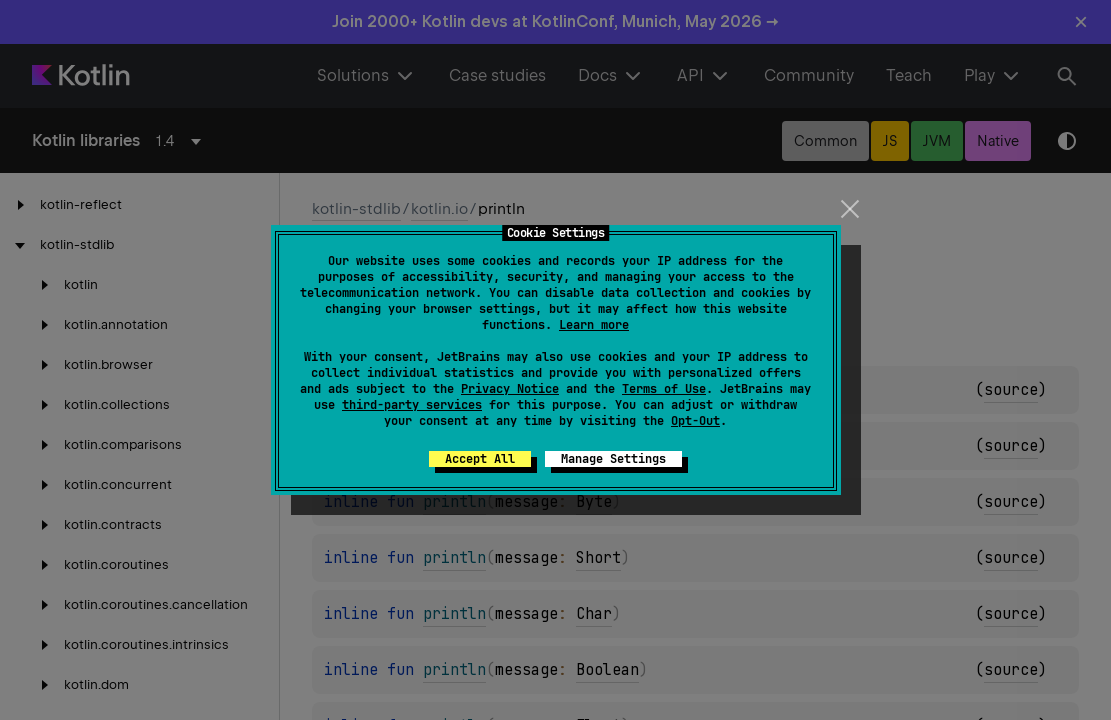  What do you see at coordinates (412, 405) in the screenshot?
I see `third-party services` at bounding box center [412, 405].